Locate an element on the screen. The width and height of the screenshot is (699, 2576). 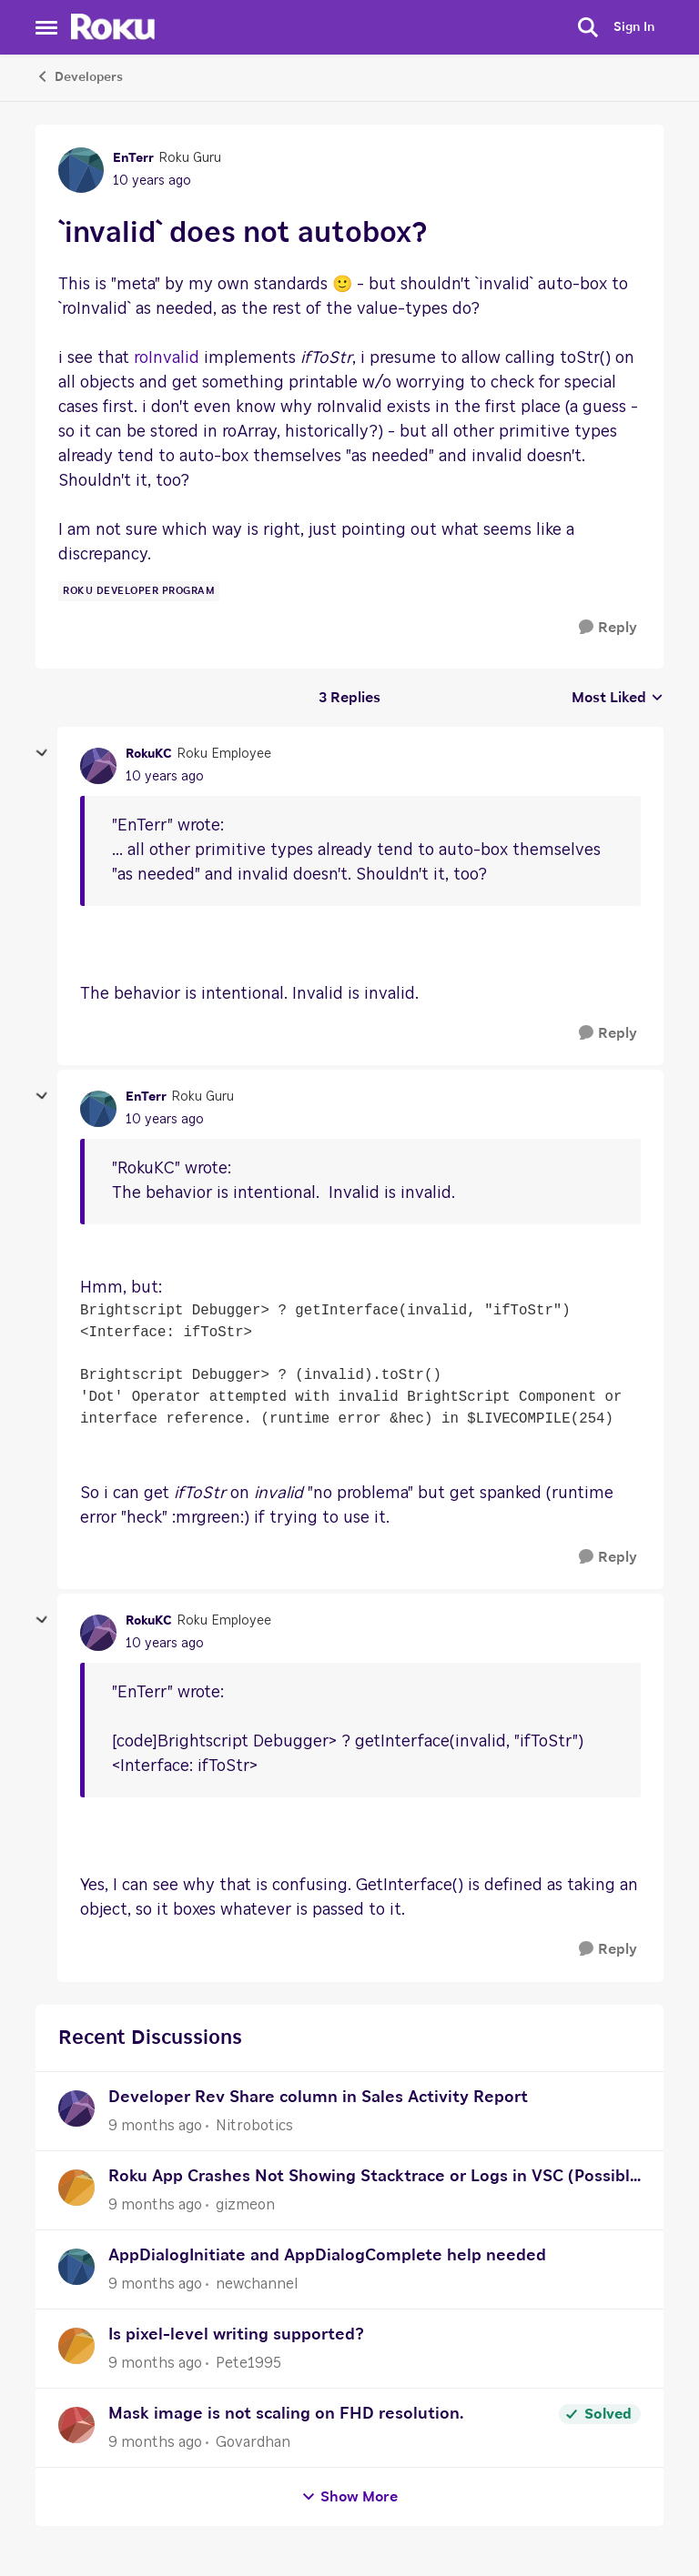
[Reply] is located at coordinates (608, 628).